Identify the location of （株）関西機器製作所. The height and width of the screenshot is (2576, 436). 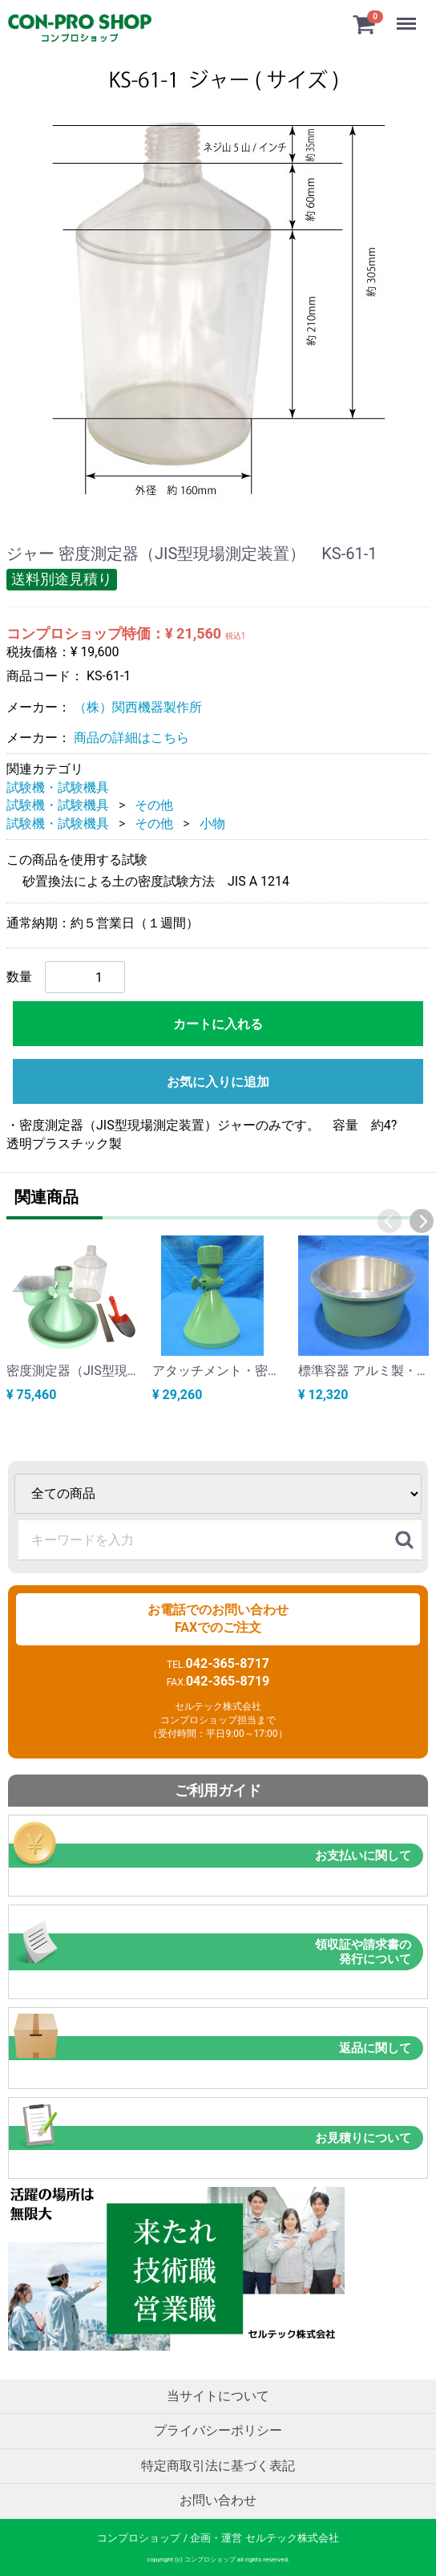
(138, 706).